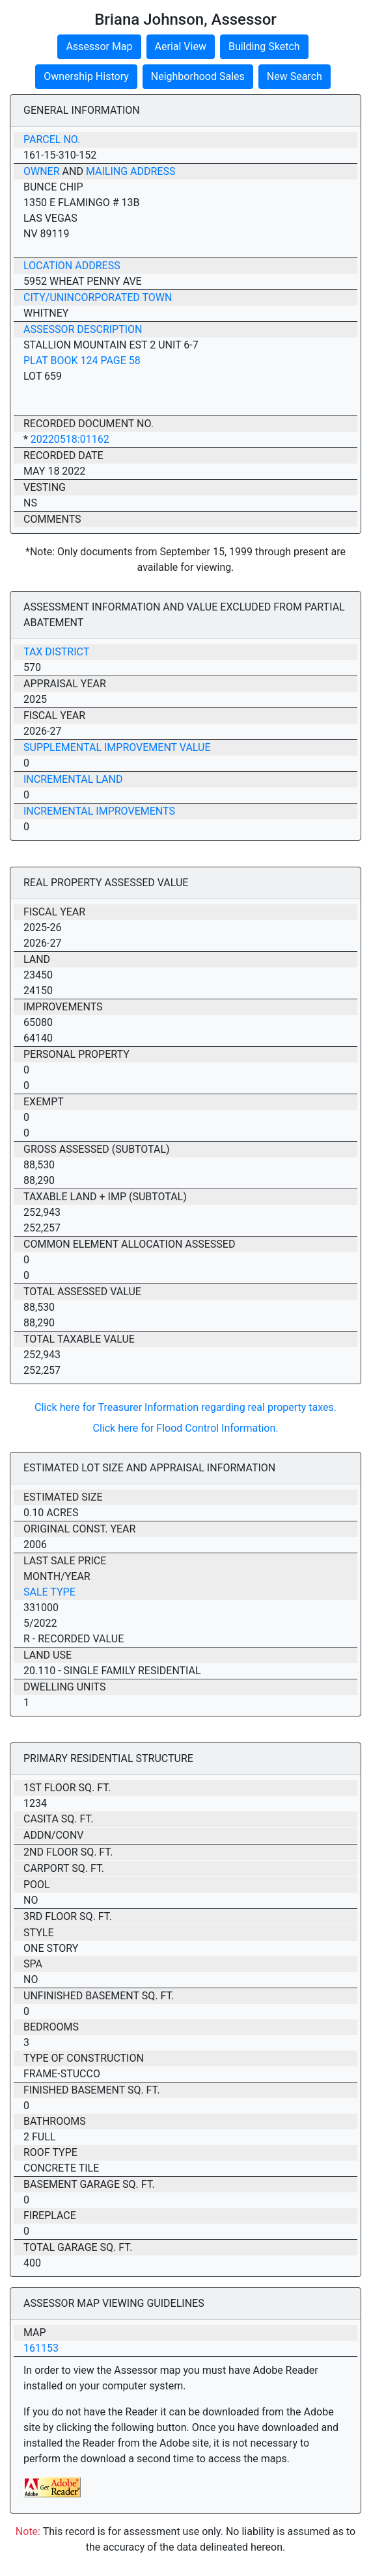 The image size is (371, 2576). I want to click on Building Sketch [button], so click(264, 46).